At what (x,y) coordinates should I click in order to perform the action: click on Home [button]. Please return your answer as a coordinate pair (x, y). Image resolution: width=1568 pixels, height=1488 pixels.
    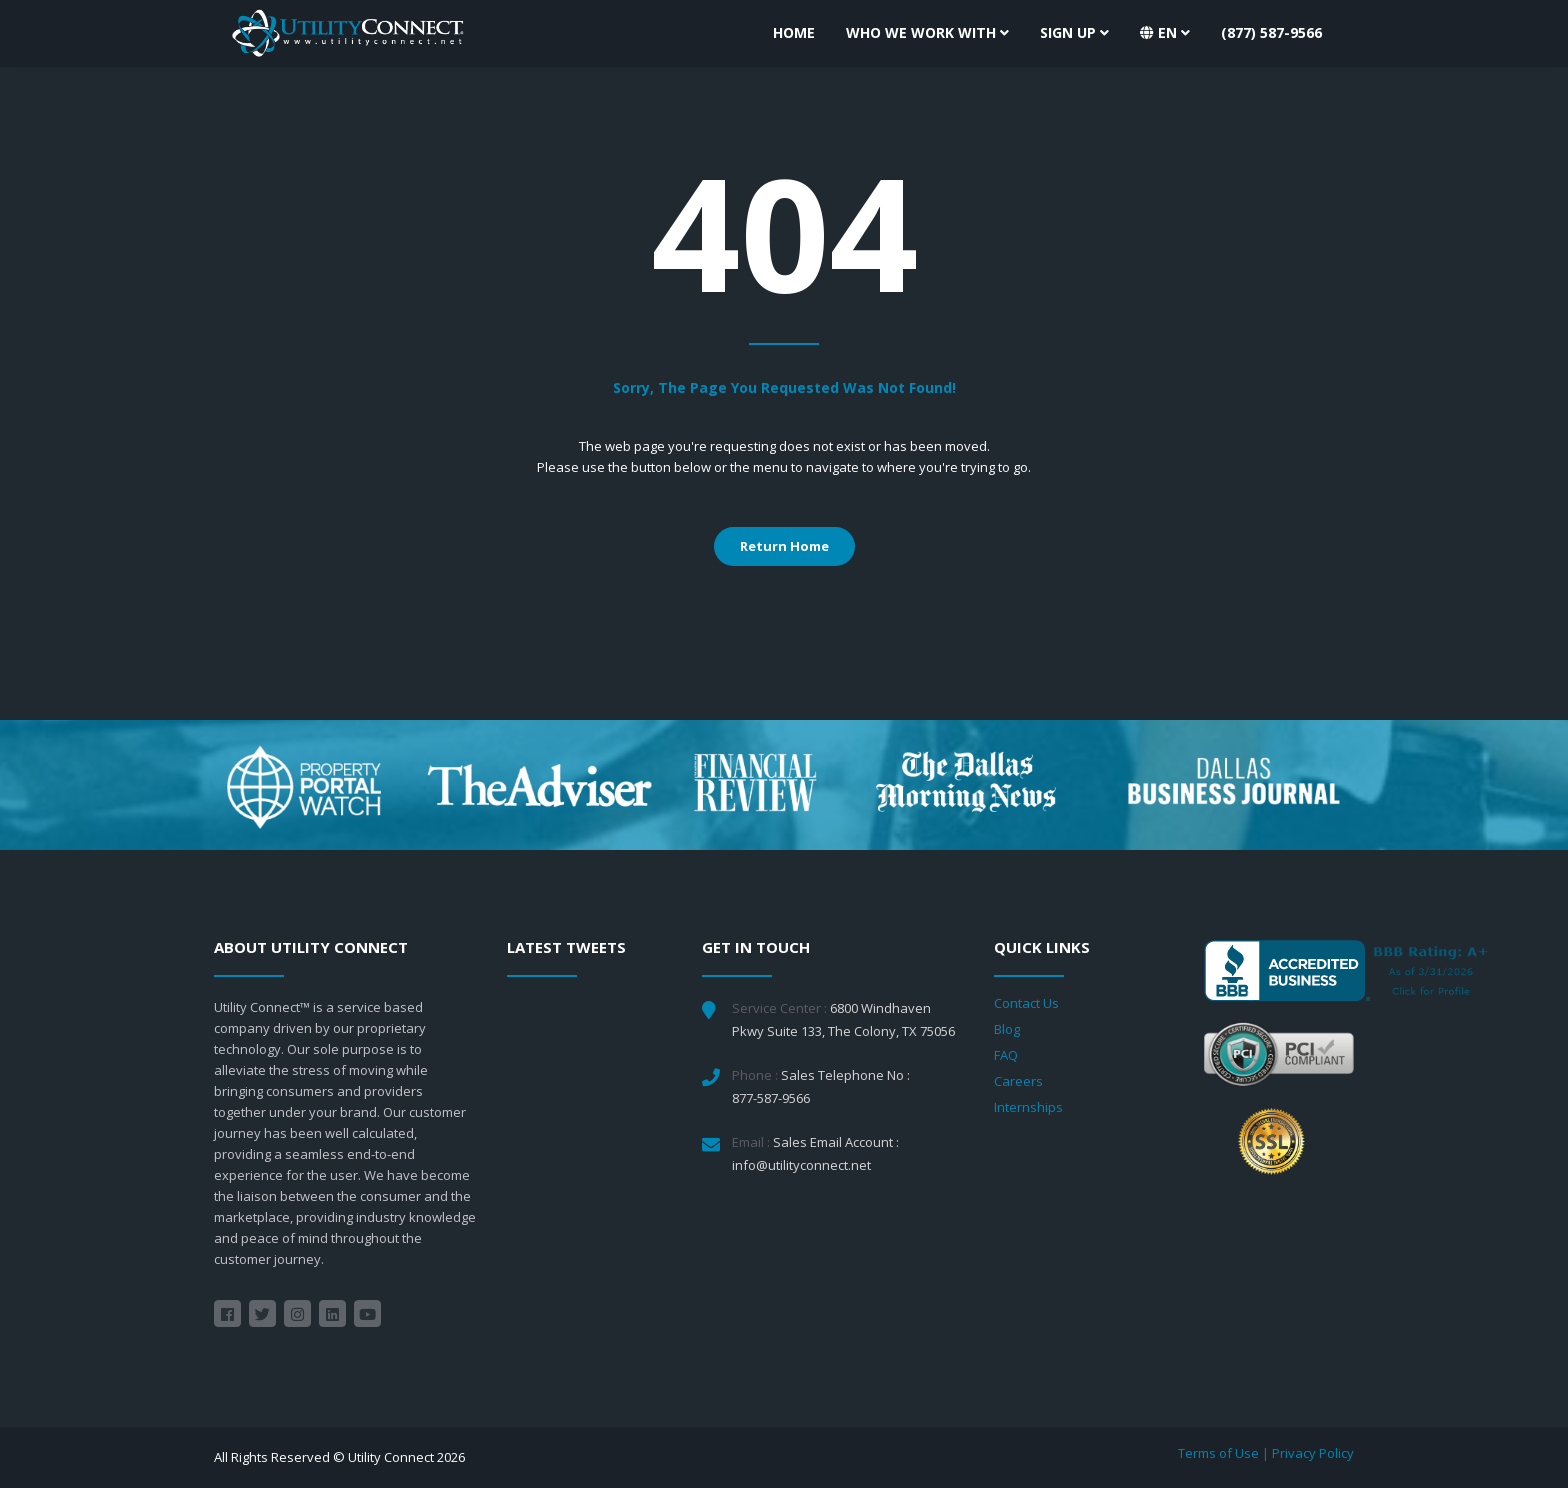
    Looking at the image, I should click on (794, 32).